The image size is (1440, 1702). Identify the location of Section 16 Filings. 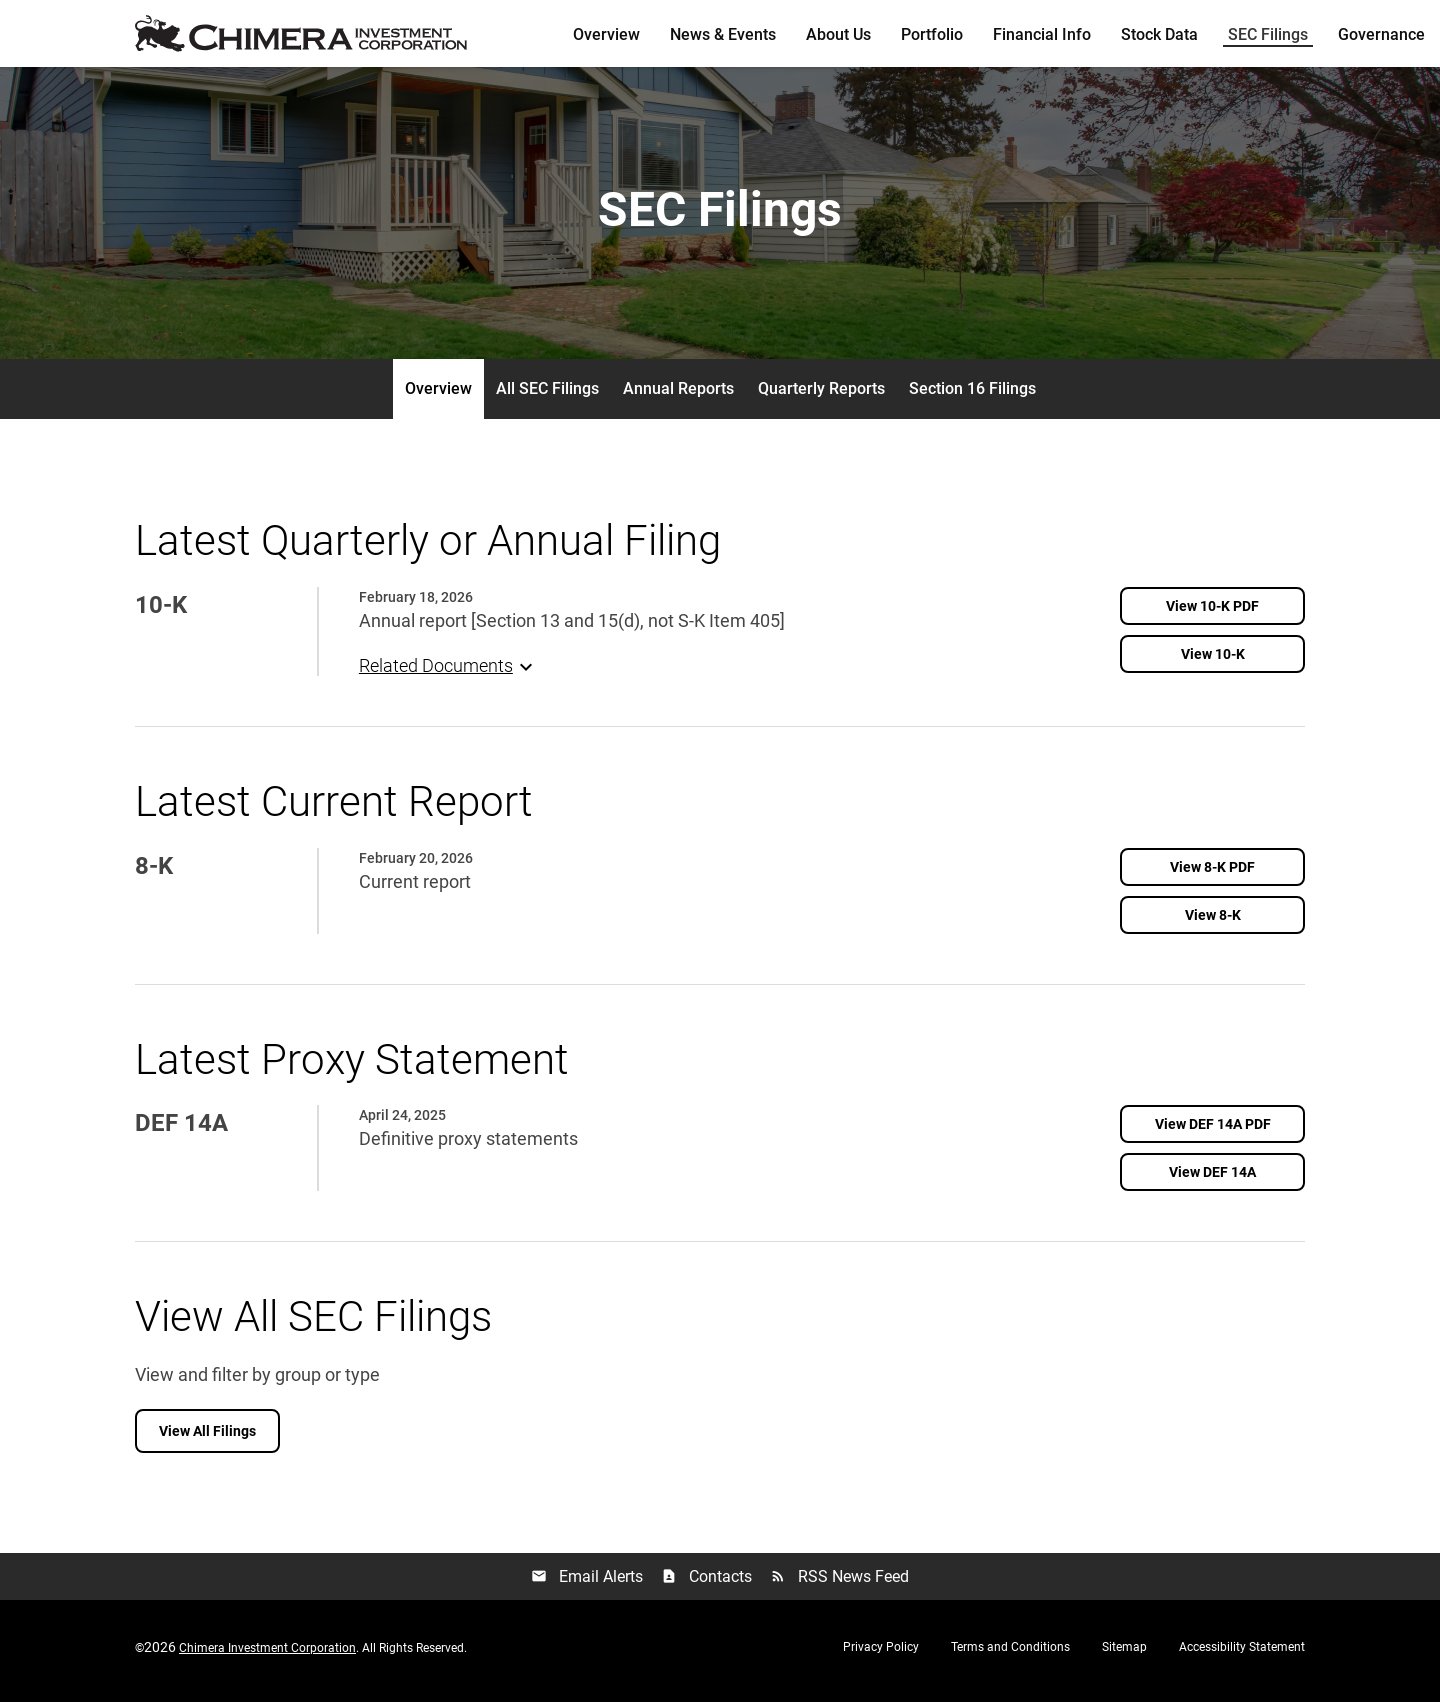
(972, 396).